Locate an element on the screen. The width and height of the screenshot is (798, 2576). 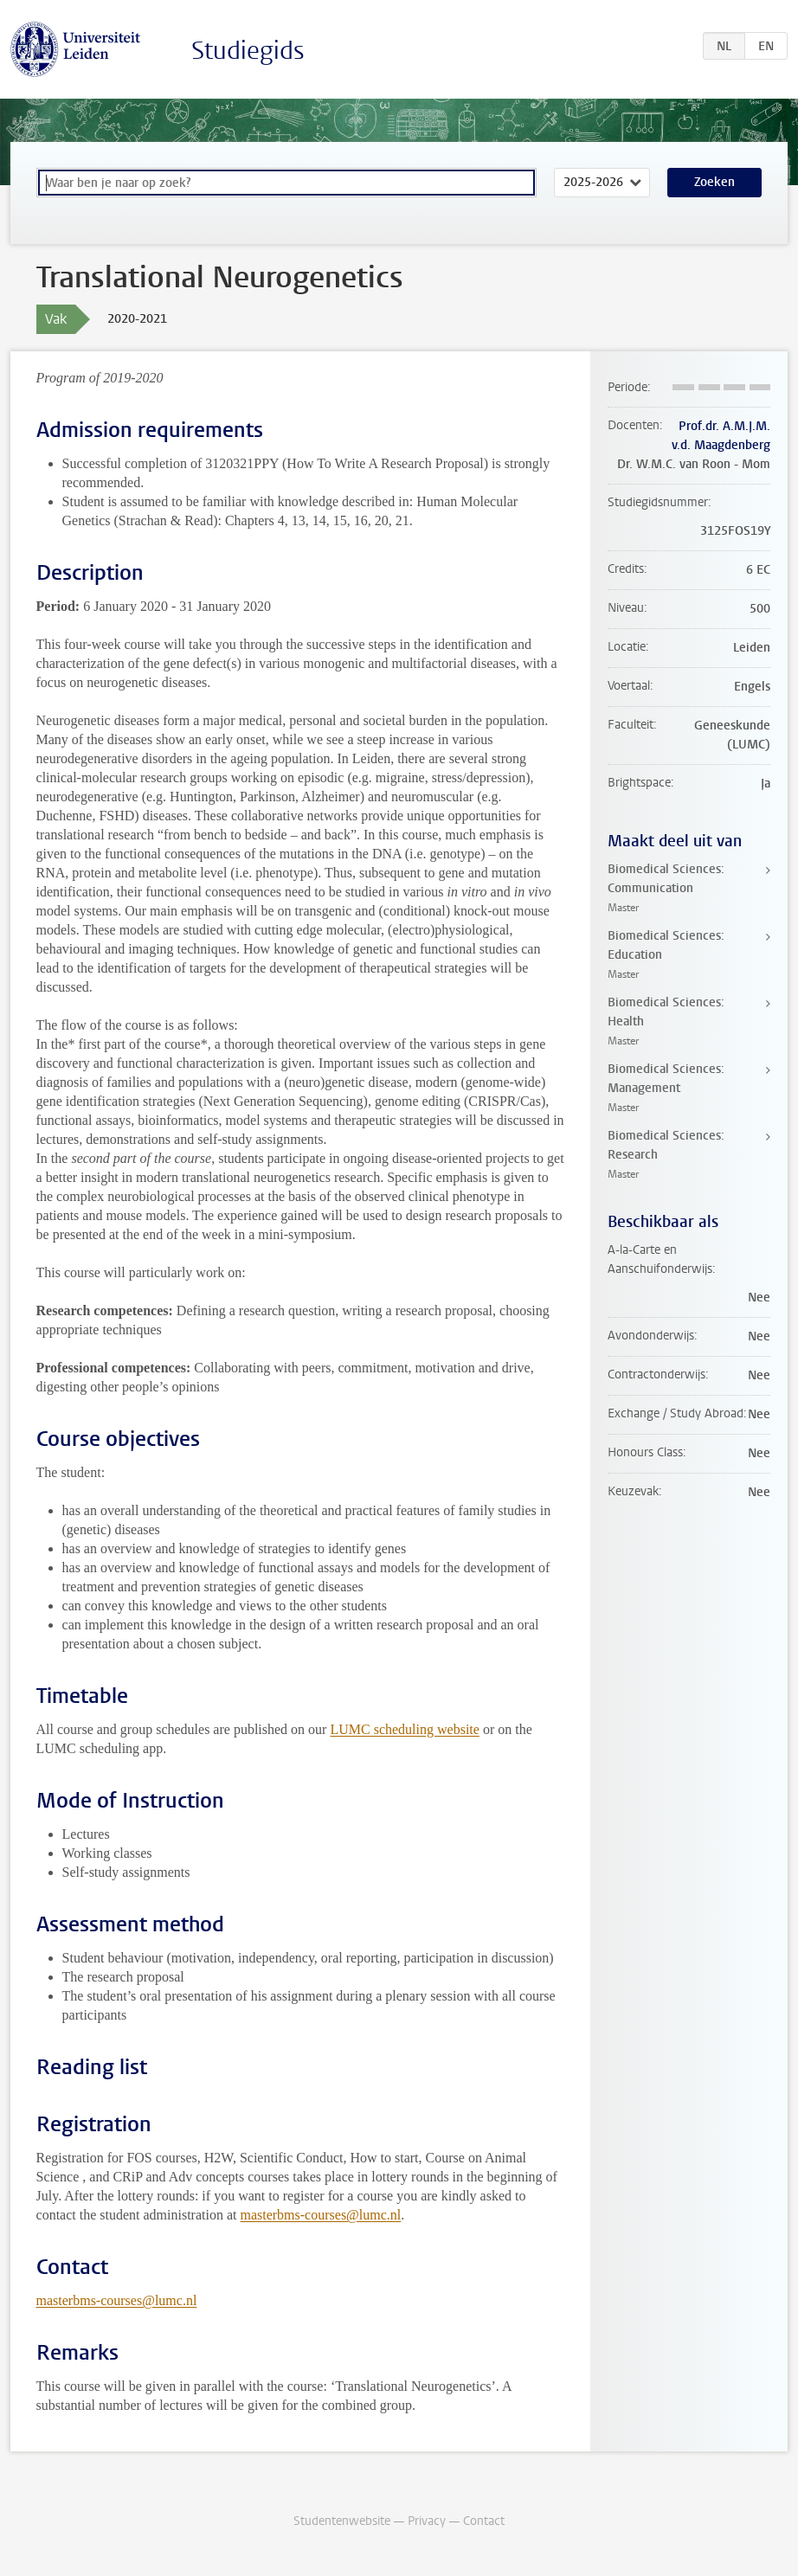
masterbms-courses@lumc.nl is located at coordinates (320, 2214).